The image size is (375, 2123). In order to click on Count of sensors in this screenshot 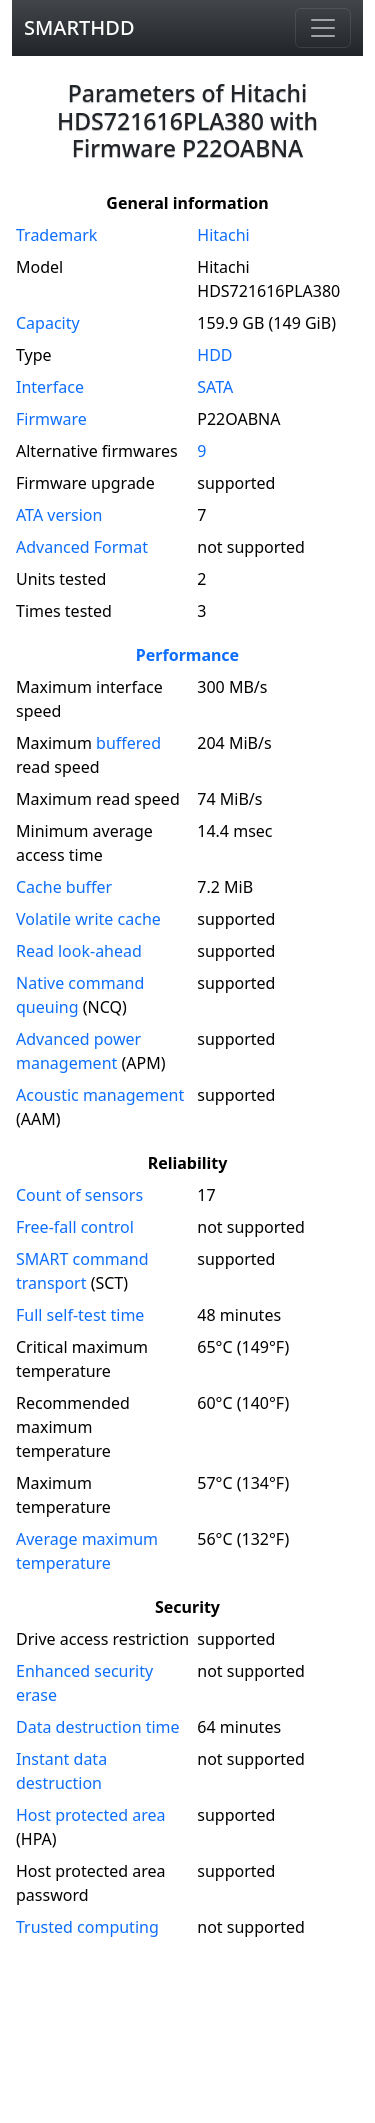, I will do `click(79, 1195)`.